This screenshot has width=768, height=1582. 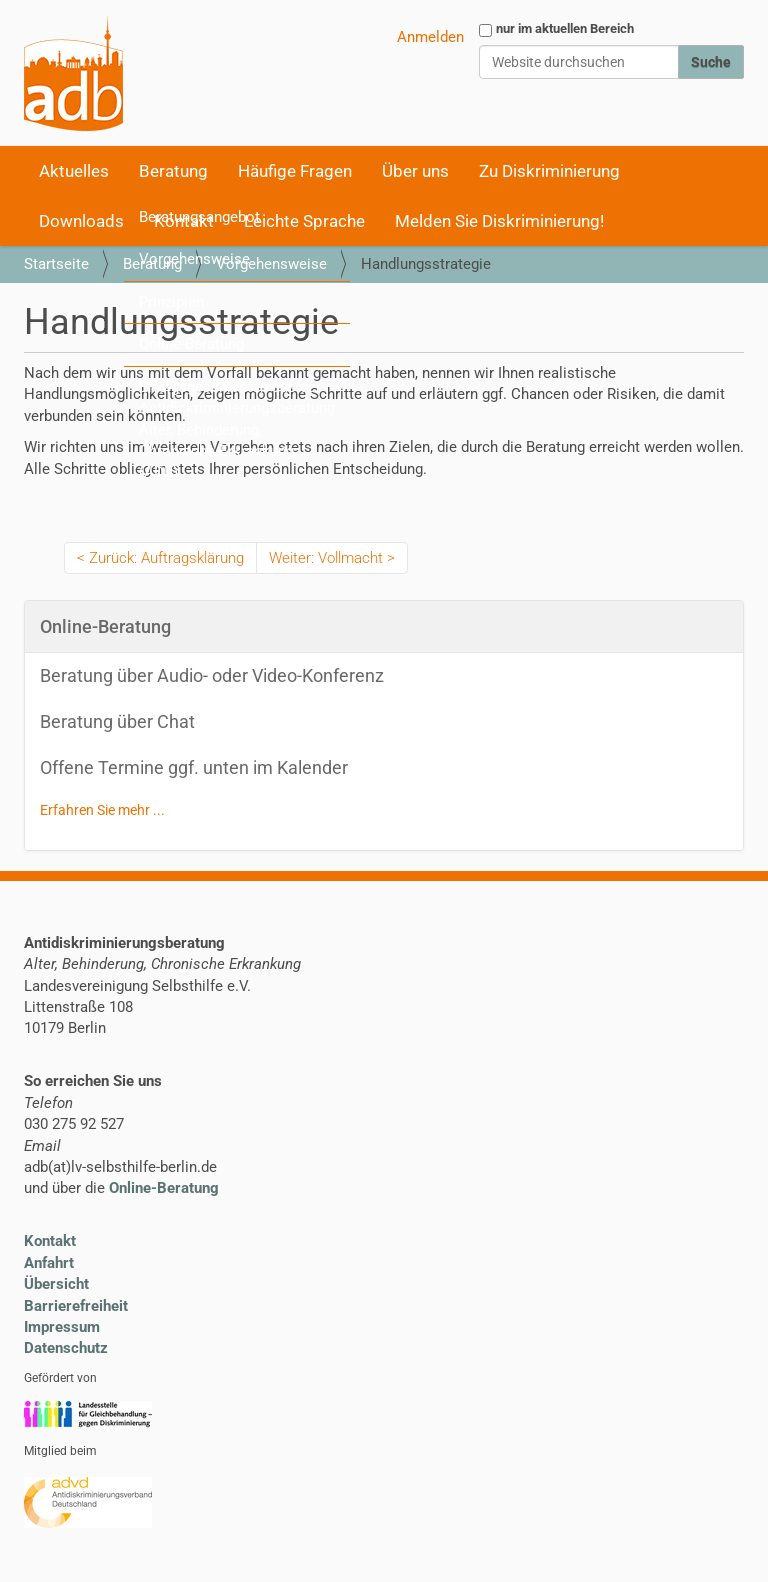 What do you see at coordinates (50, 1241) in the screenshot?
I see `Kontakt` at bounding box center [50, 1241].